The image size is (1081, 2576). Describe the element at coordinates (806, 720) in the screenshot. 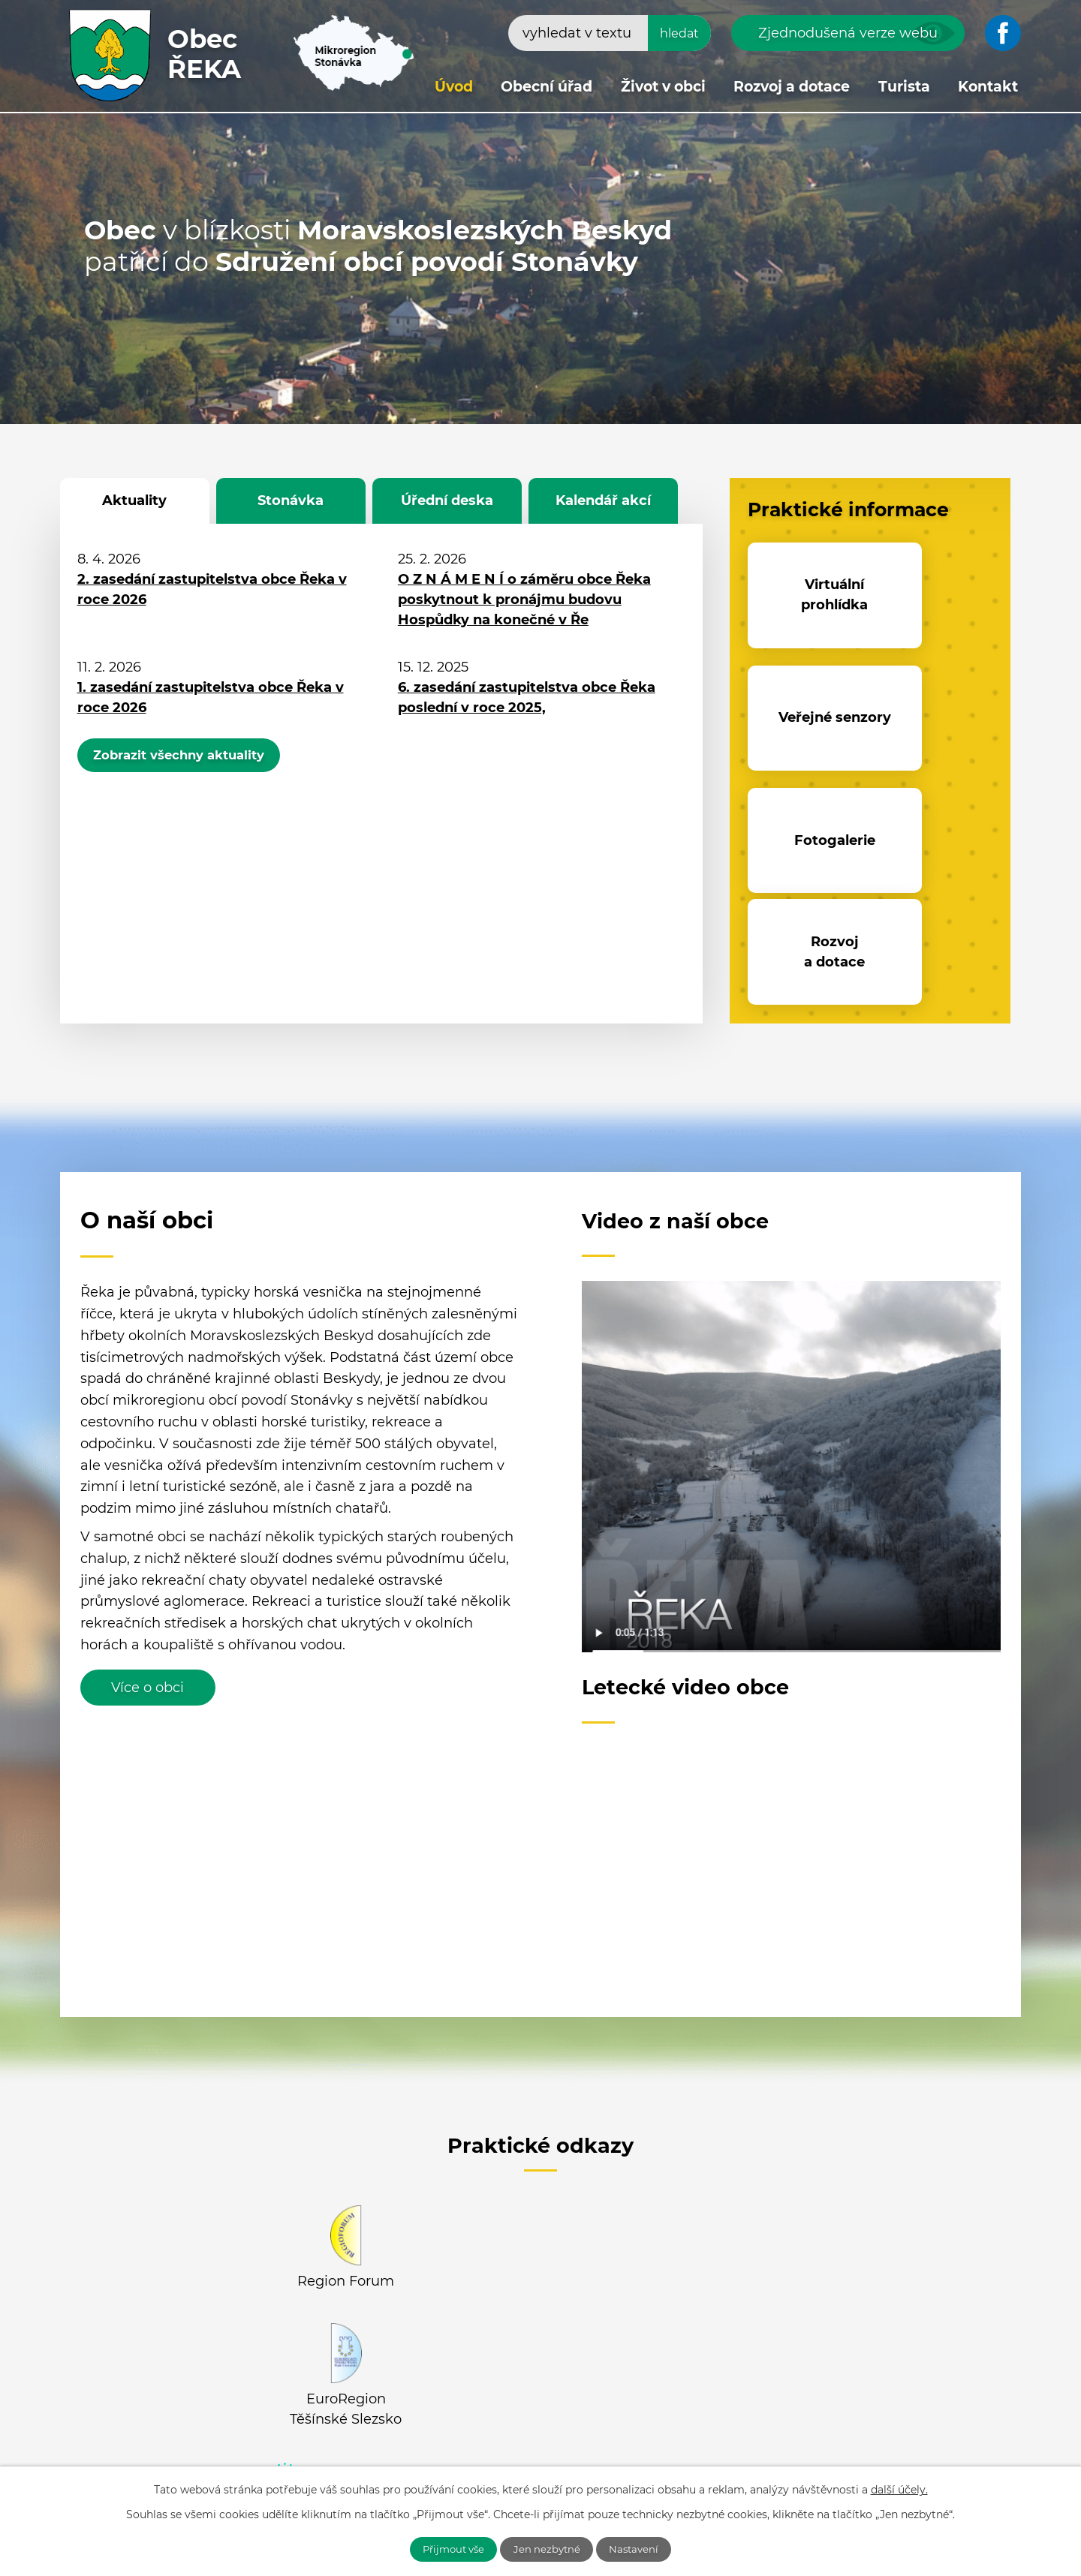

I see `Fotogalerie` at that location.